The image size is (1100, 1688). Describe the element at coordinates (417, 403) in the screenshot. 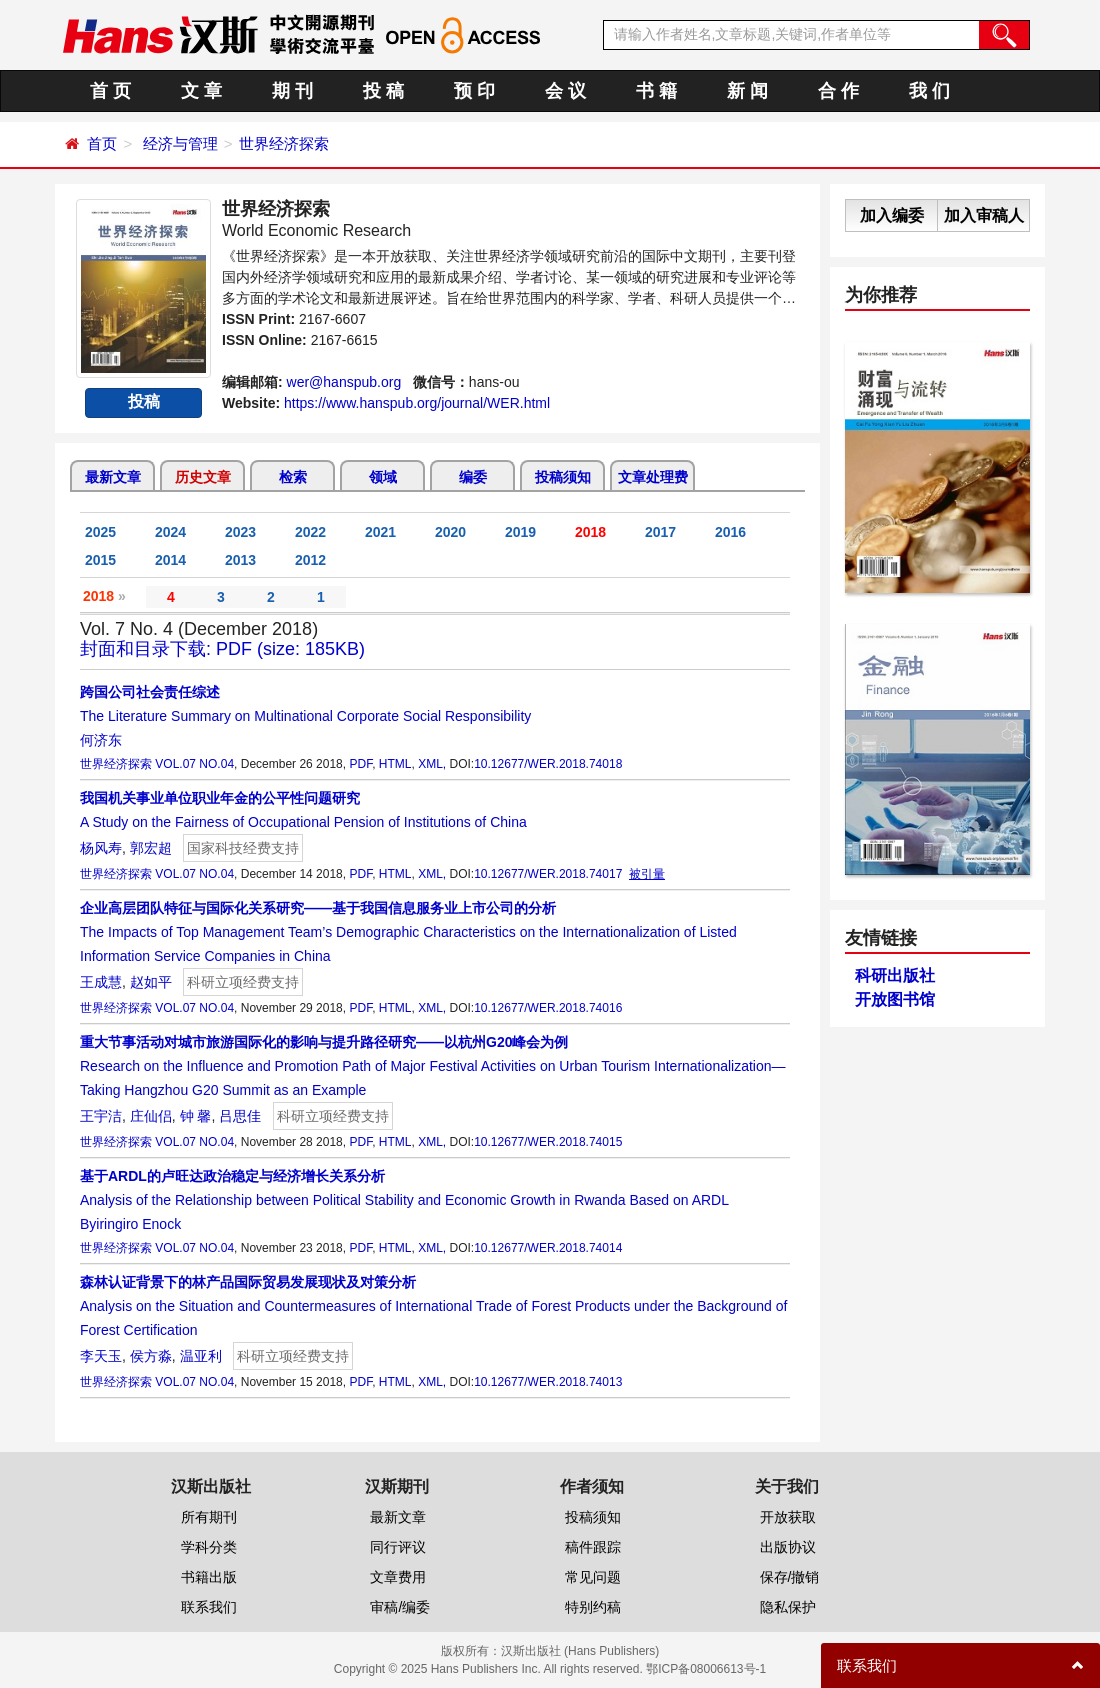

I see `https://www.hanspub.org/journal/WER.html` at that location.